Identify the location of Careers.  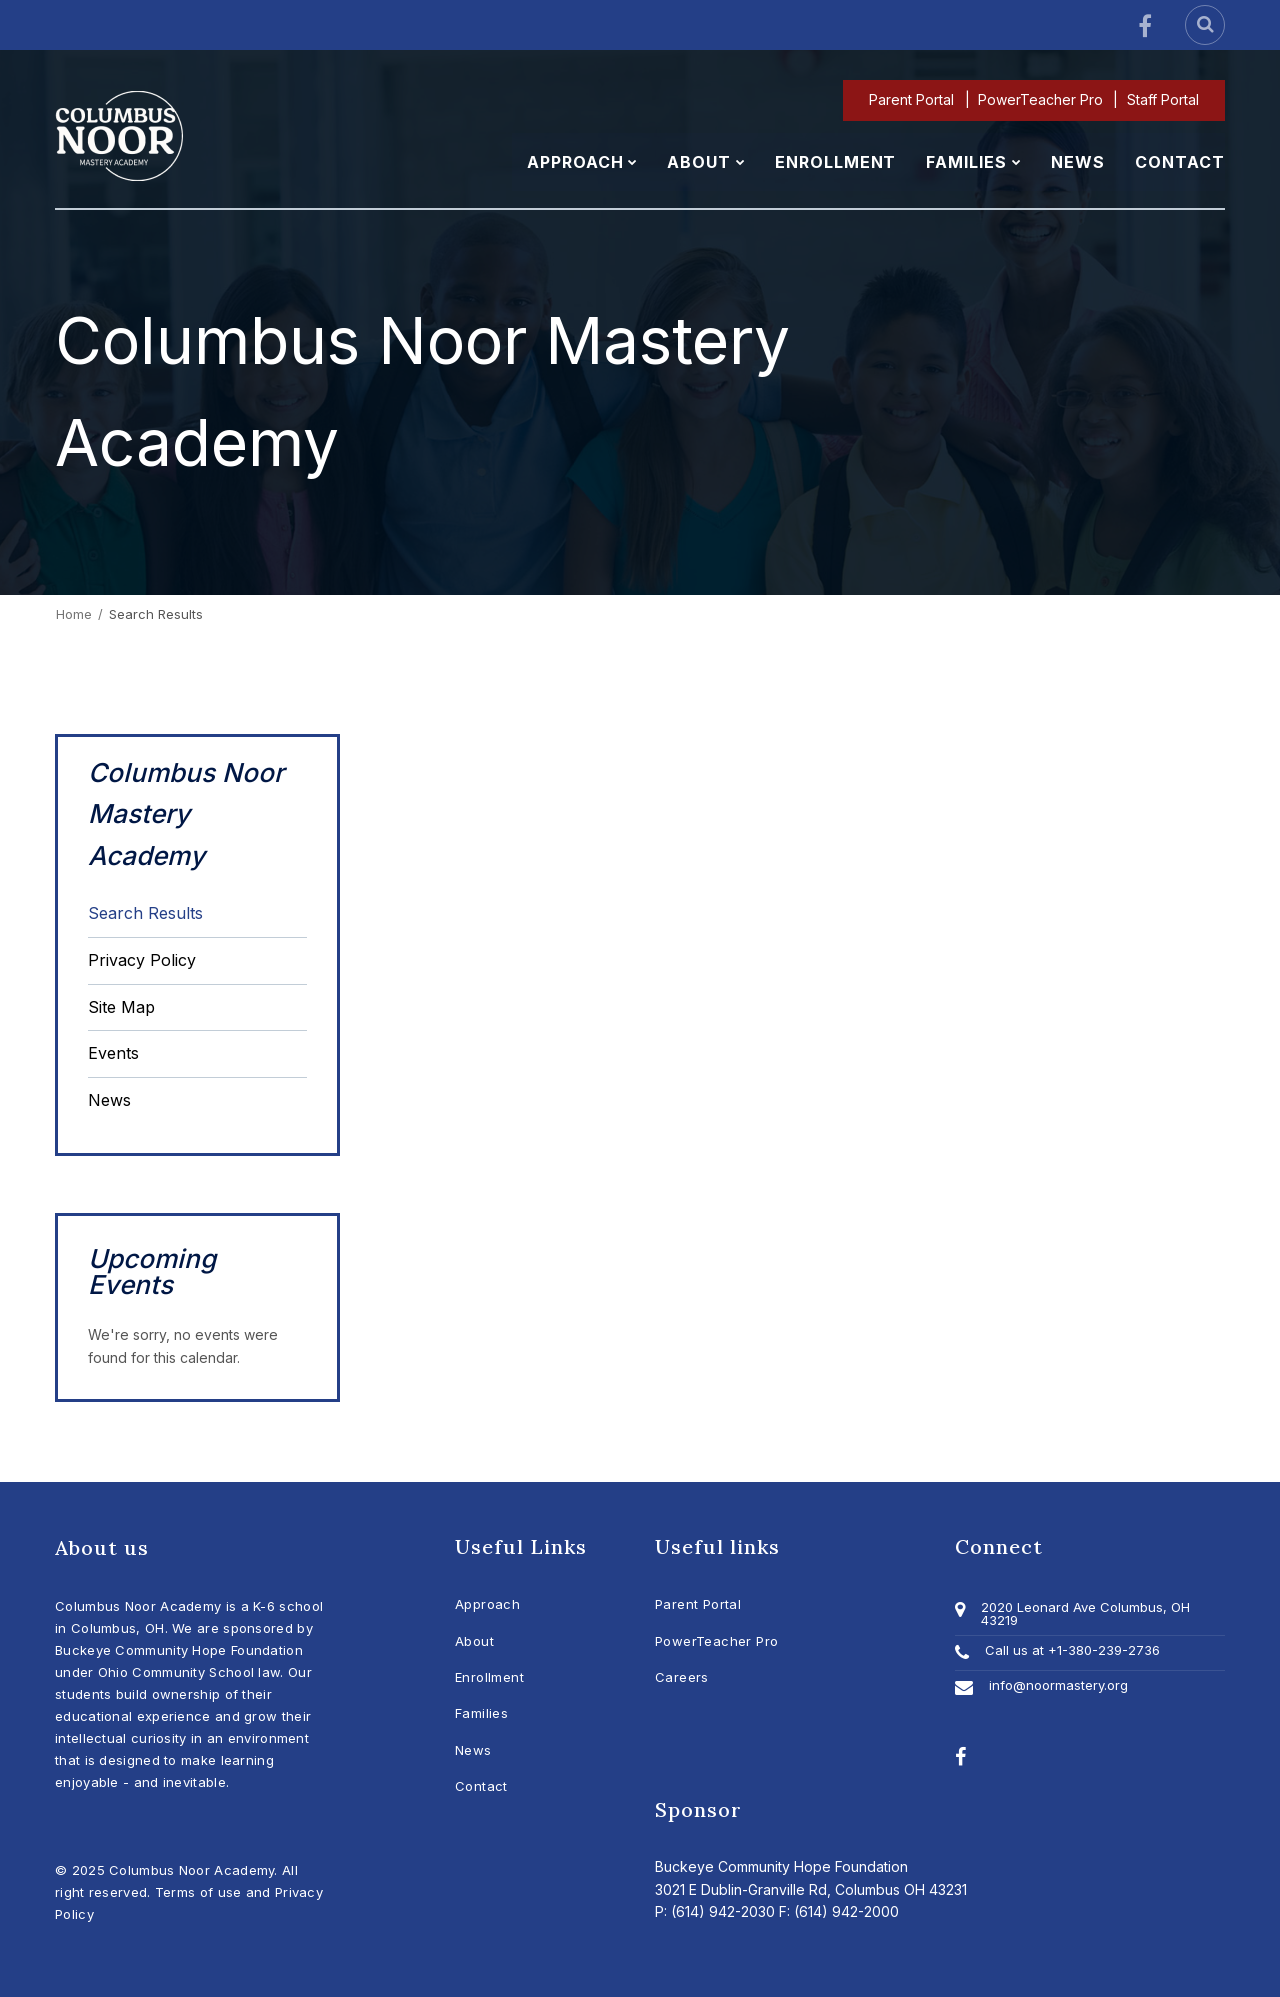
(682, 1677).